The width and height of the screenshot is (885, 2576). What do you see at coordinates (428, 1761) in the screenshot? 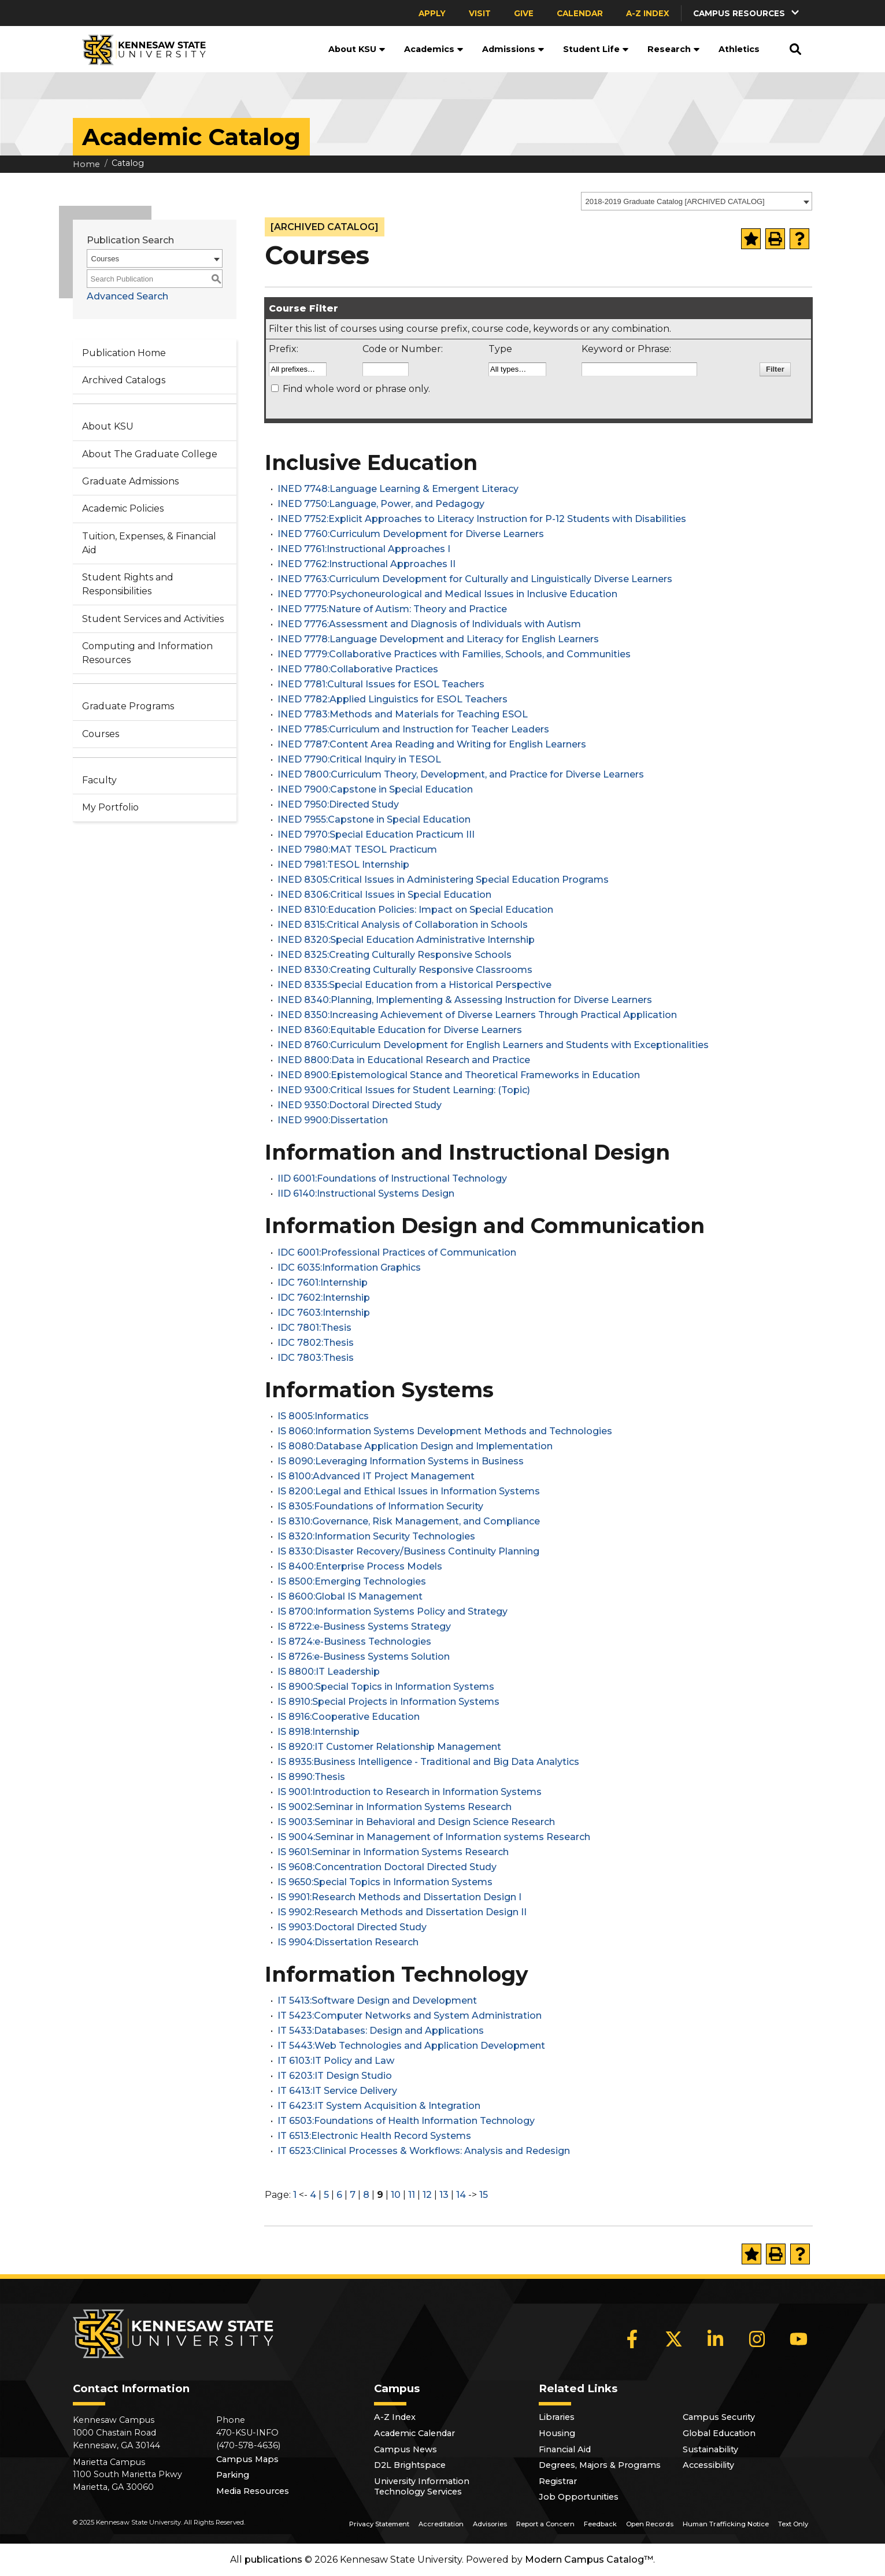
I see `IS 8935:Business Intelligence - Traditional and Big Data Analytics` at bounding box center [428, 1761].